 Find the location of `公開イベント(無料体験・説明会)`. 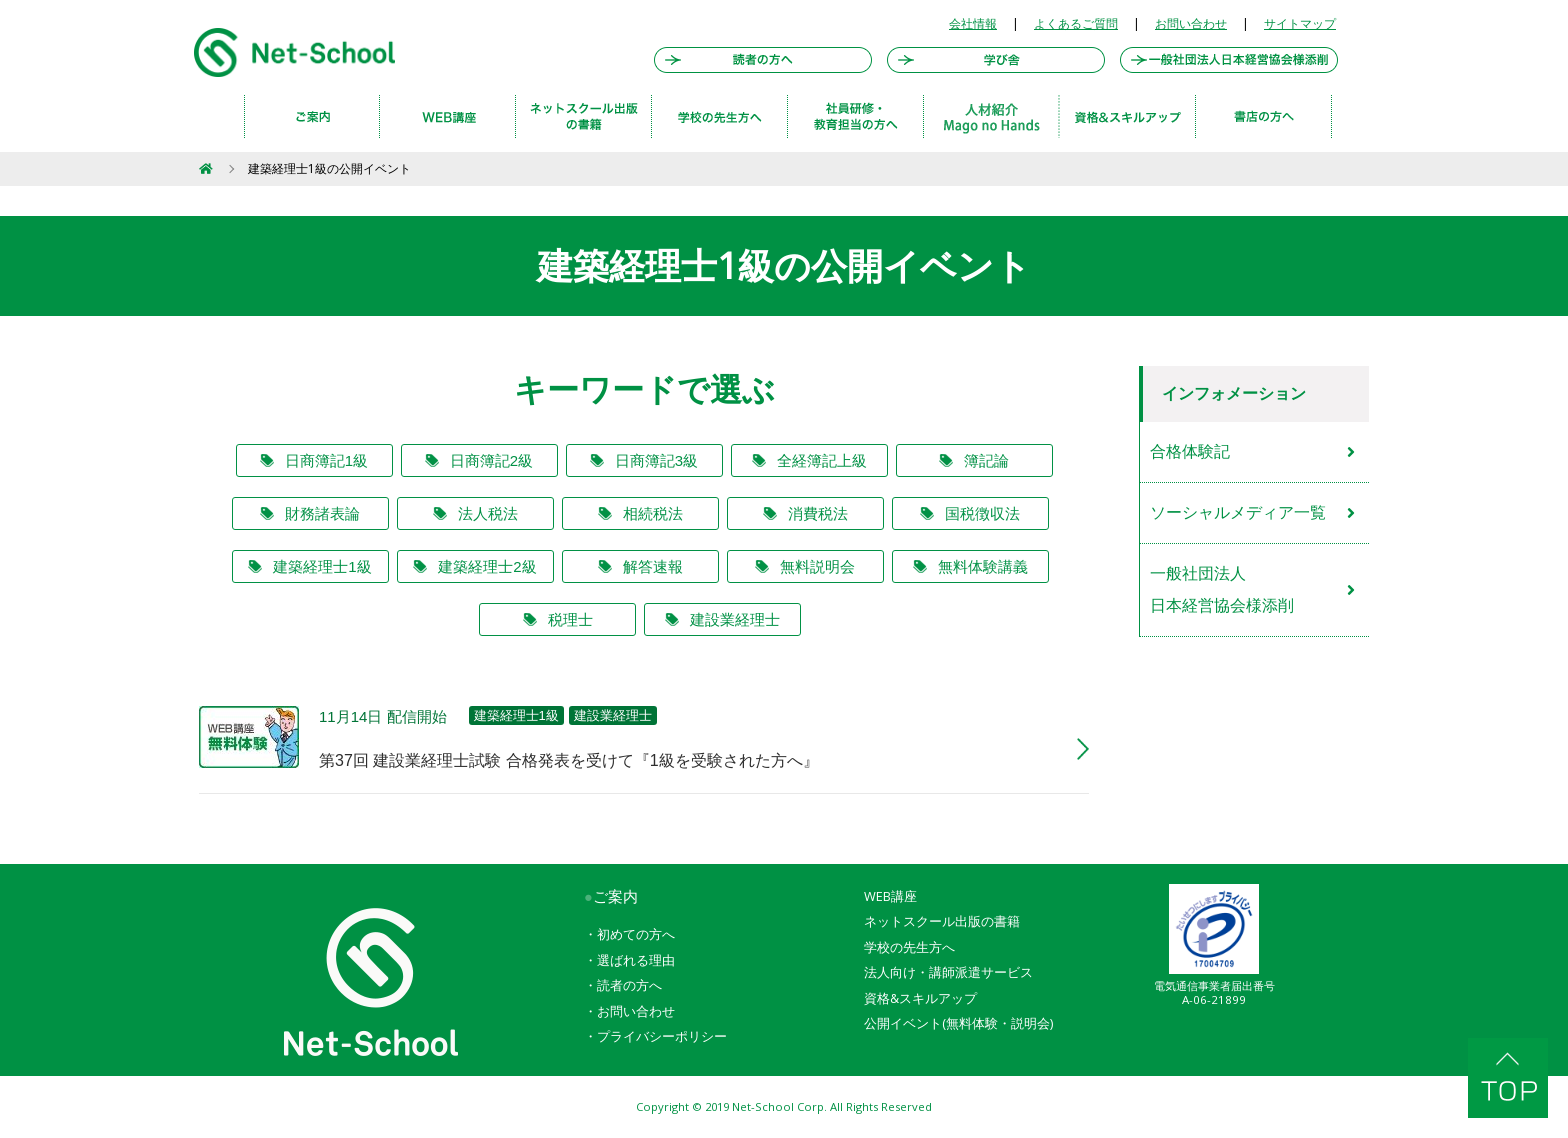

公開イベント(無料体験・説明会) is located at coordinates (958, 1023).